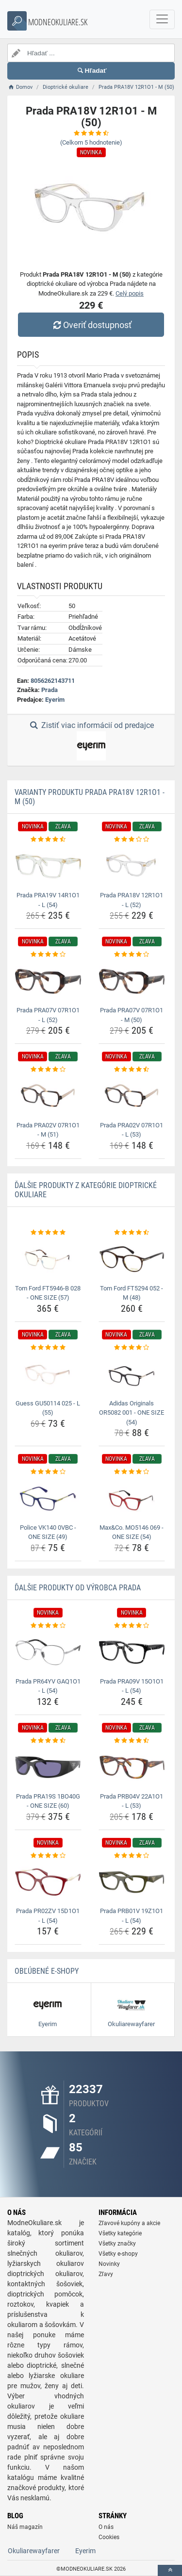 The height and width of the screenshot is (2576, 182). What do you see at coordinates (132, 1498) in the screenshot?
I see `[max-co-mo5146-069-one-size-54-img]` at bounding box center [132, 1498].